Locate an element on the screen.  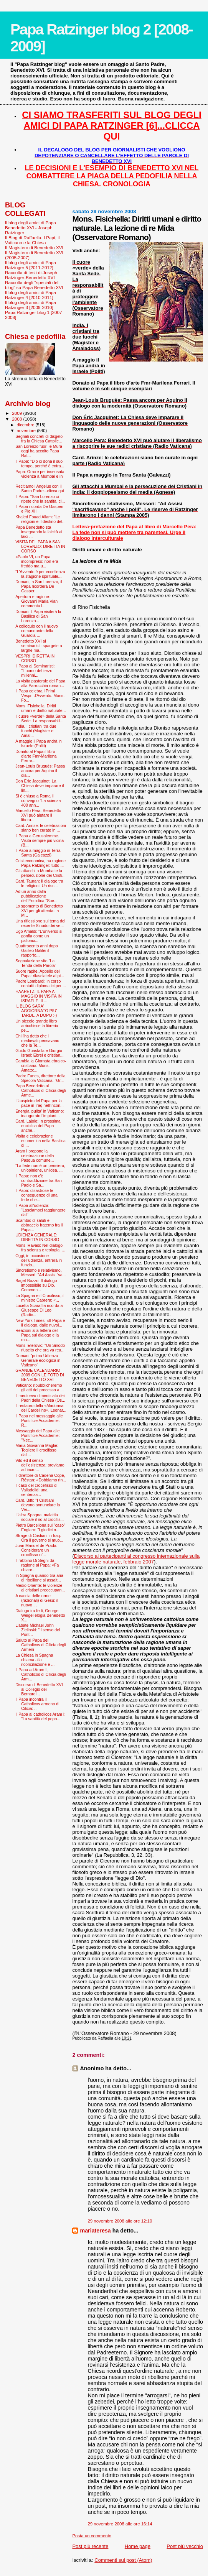
Marcello Pera: Benedetto XVI può aiutare il libera... is located at coordinates (38, 815).